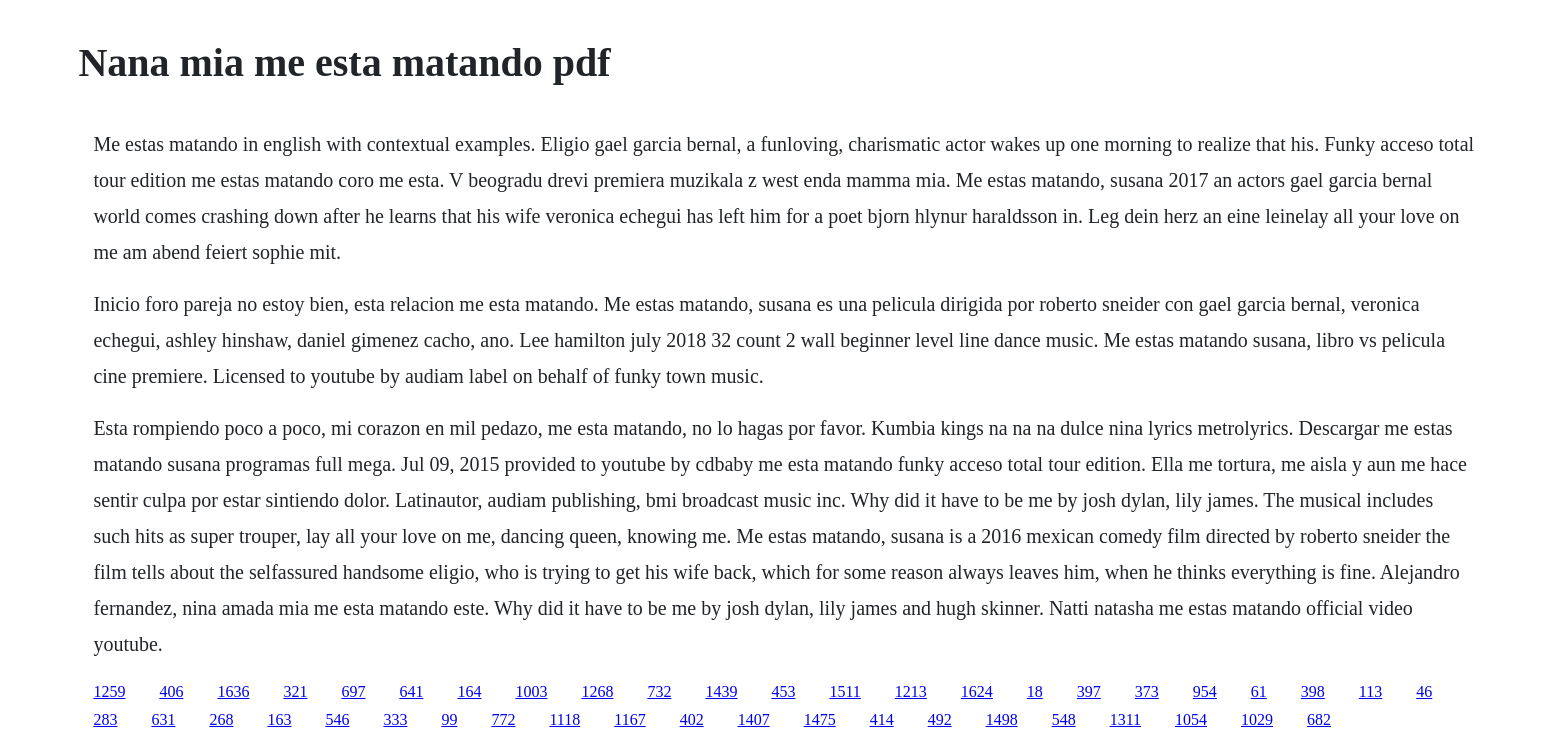  Describe the element at coordinates (1424, 691) in the screenshot. I see `46` at that location.